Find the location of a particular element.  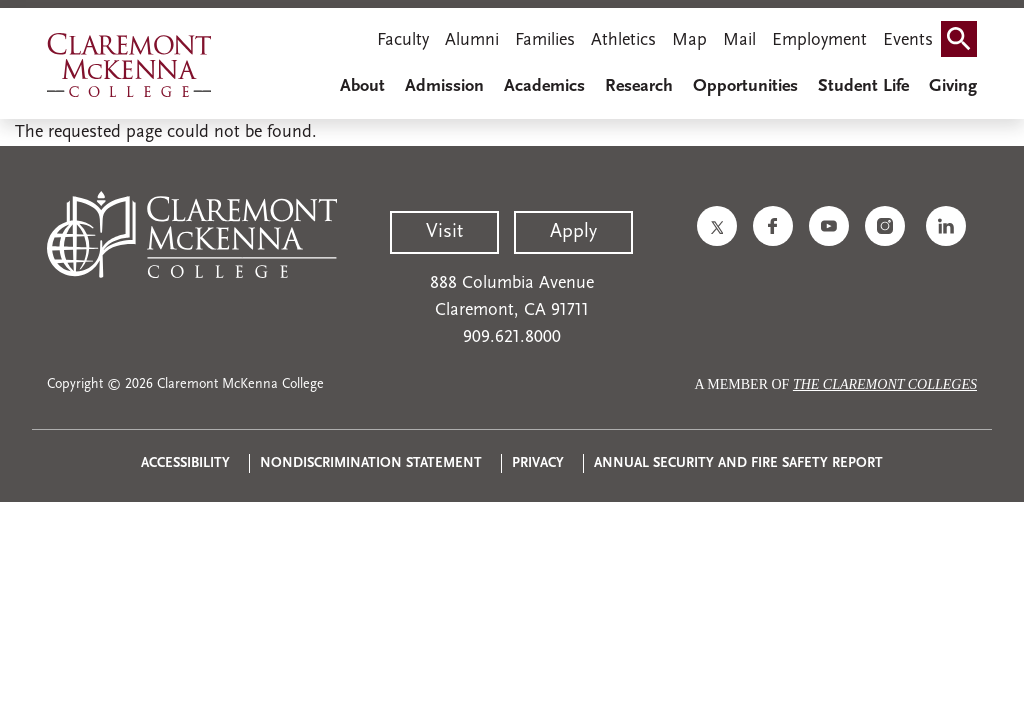

Faculty is located at coordinates (403, 40).